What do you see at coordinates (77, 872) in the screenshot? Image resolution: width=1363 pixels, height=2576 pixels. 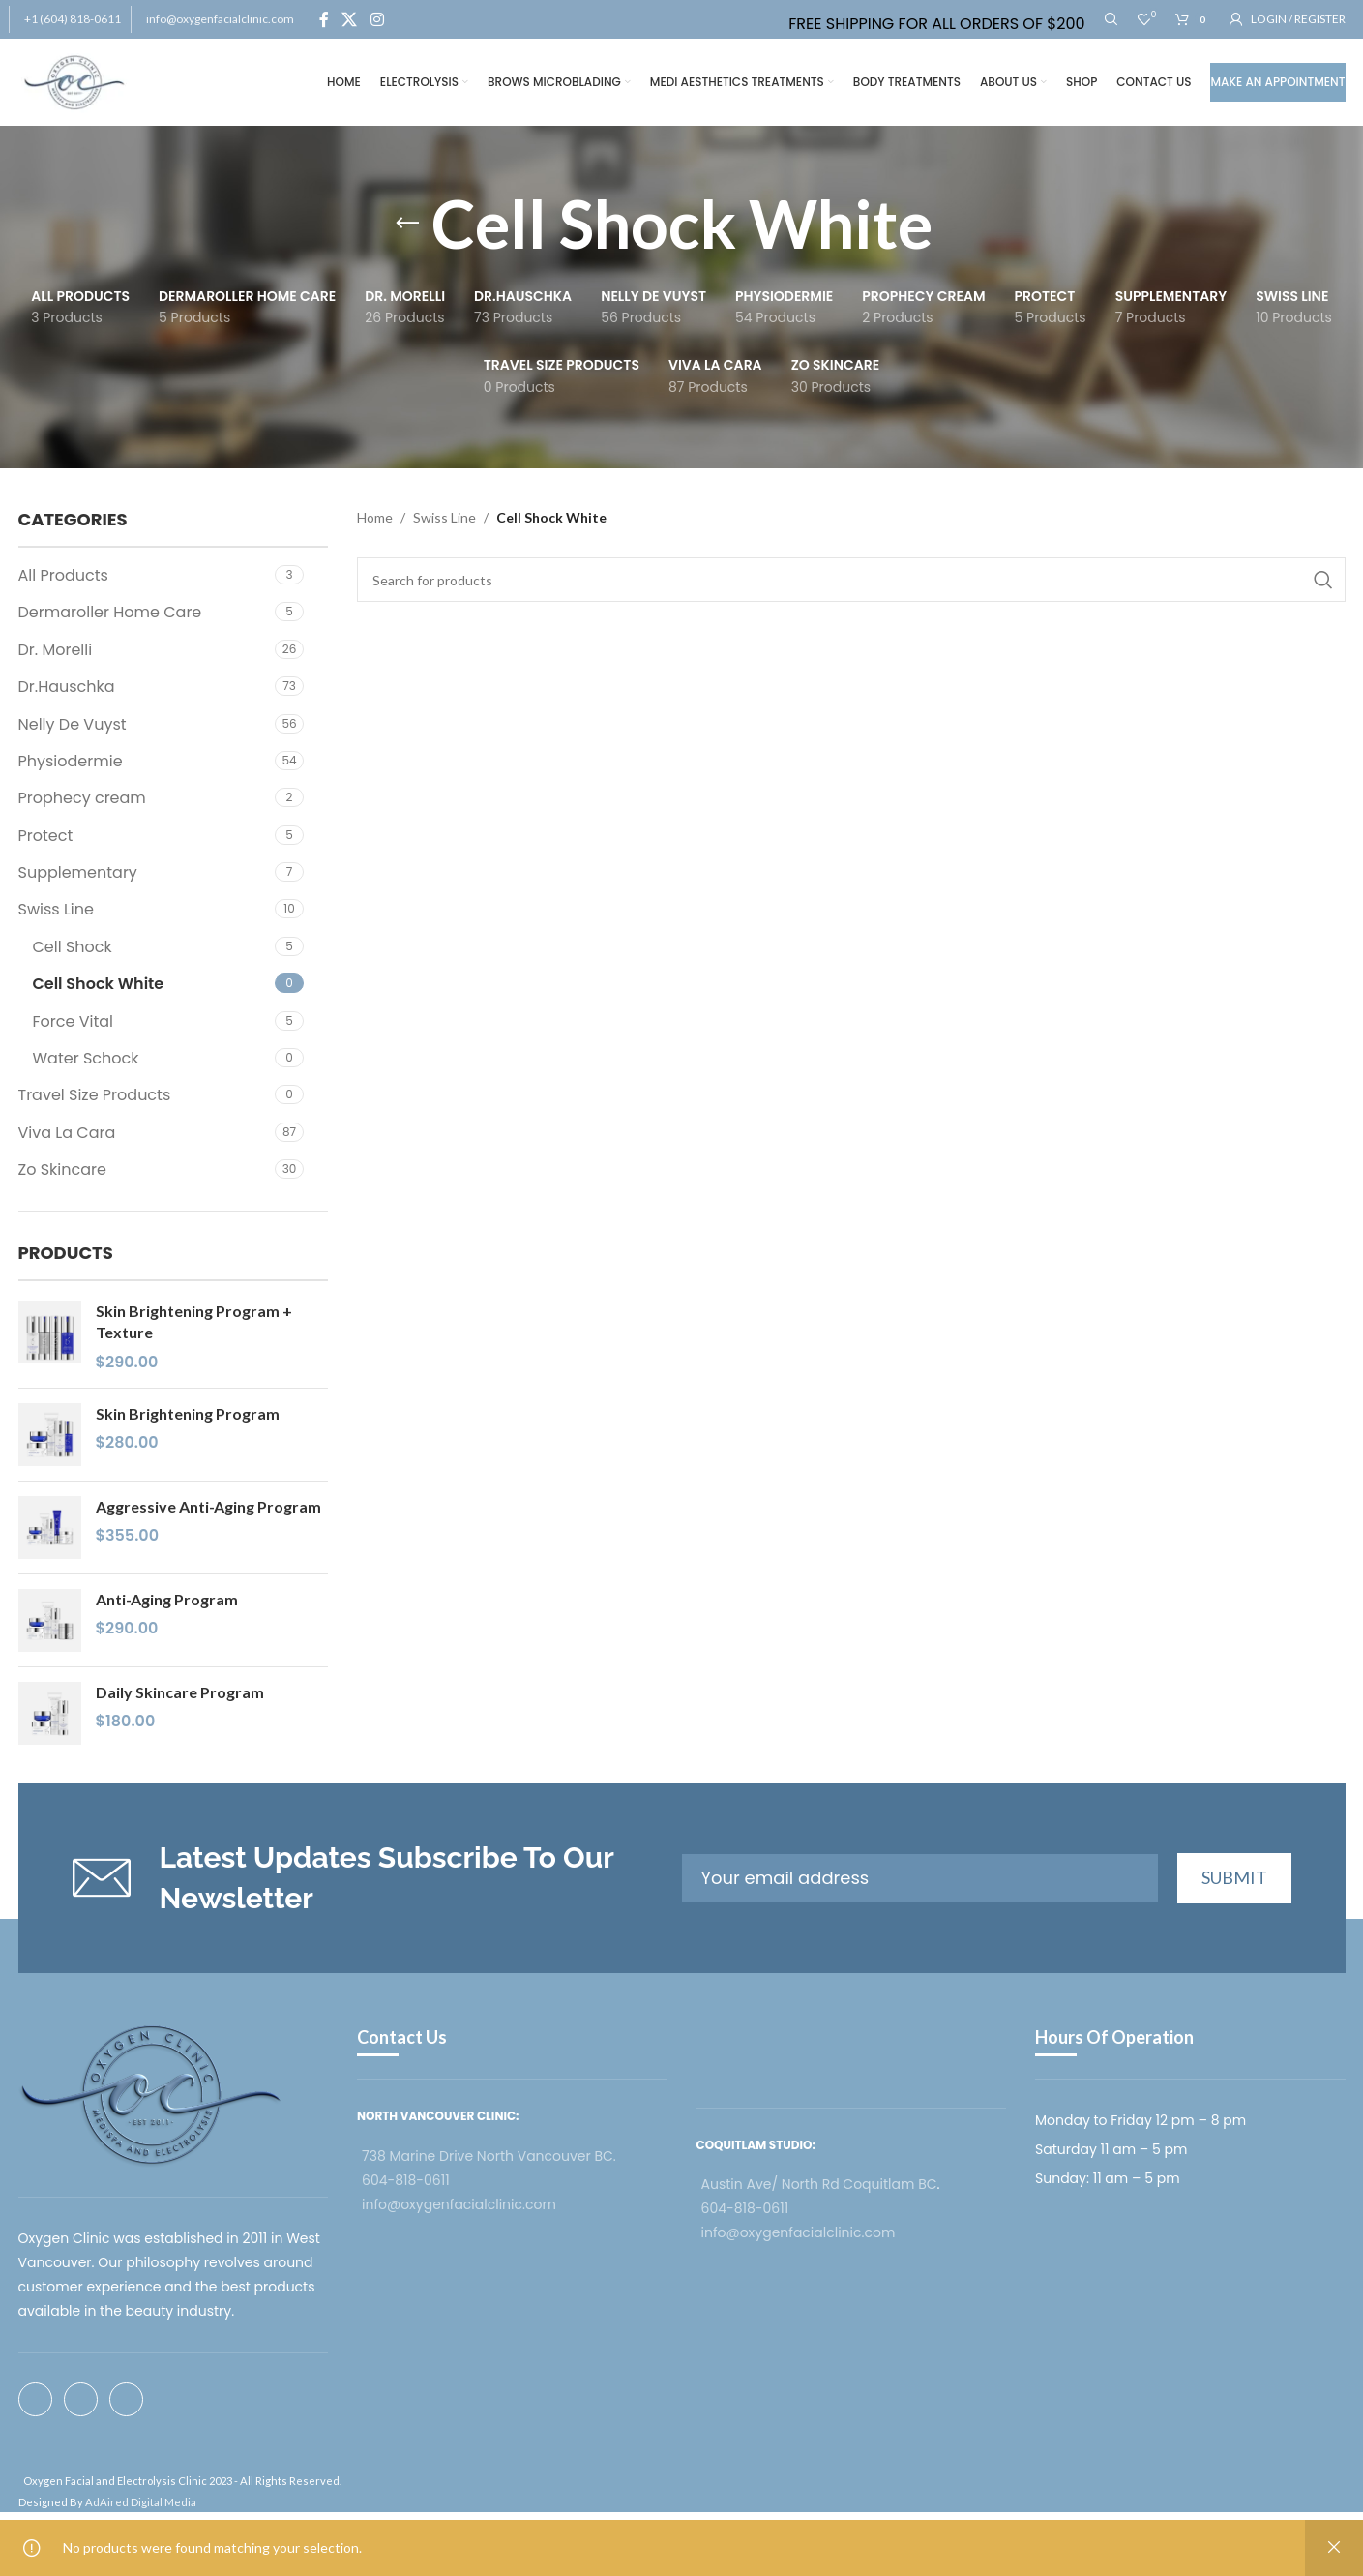 I see `Supplementary` at bounding box center [77, 872].